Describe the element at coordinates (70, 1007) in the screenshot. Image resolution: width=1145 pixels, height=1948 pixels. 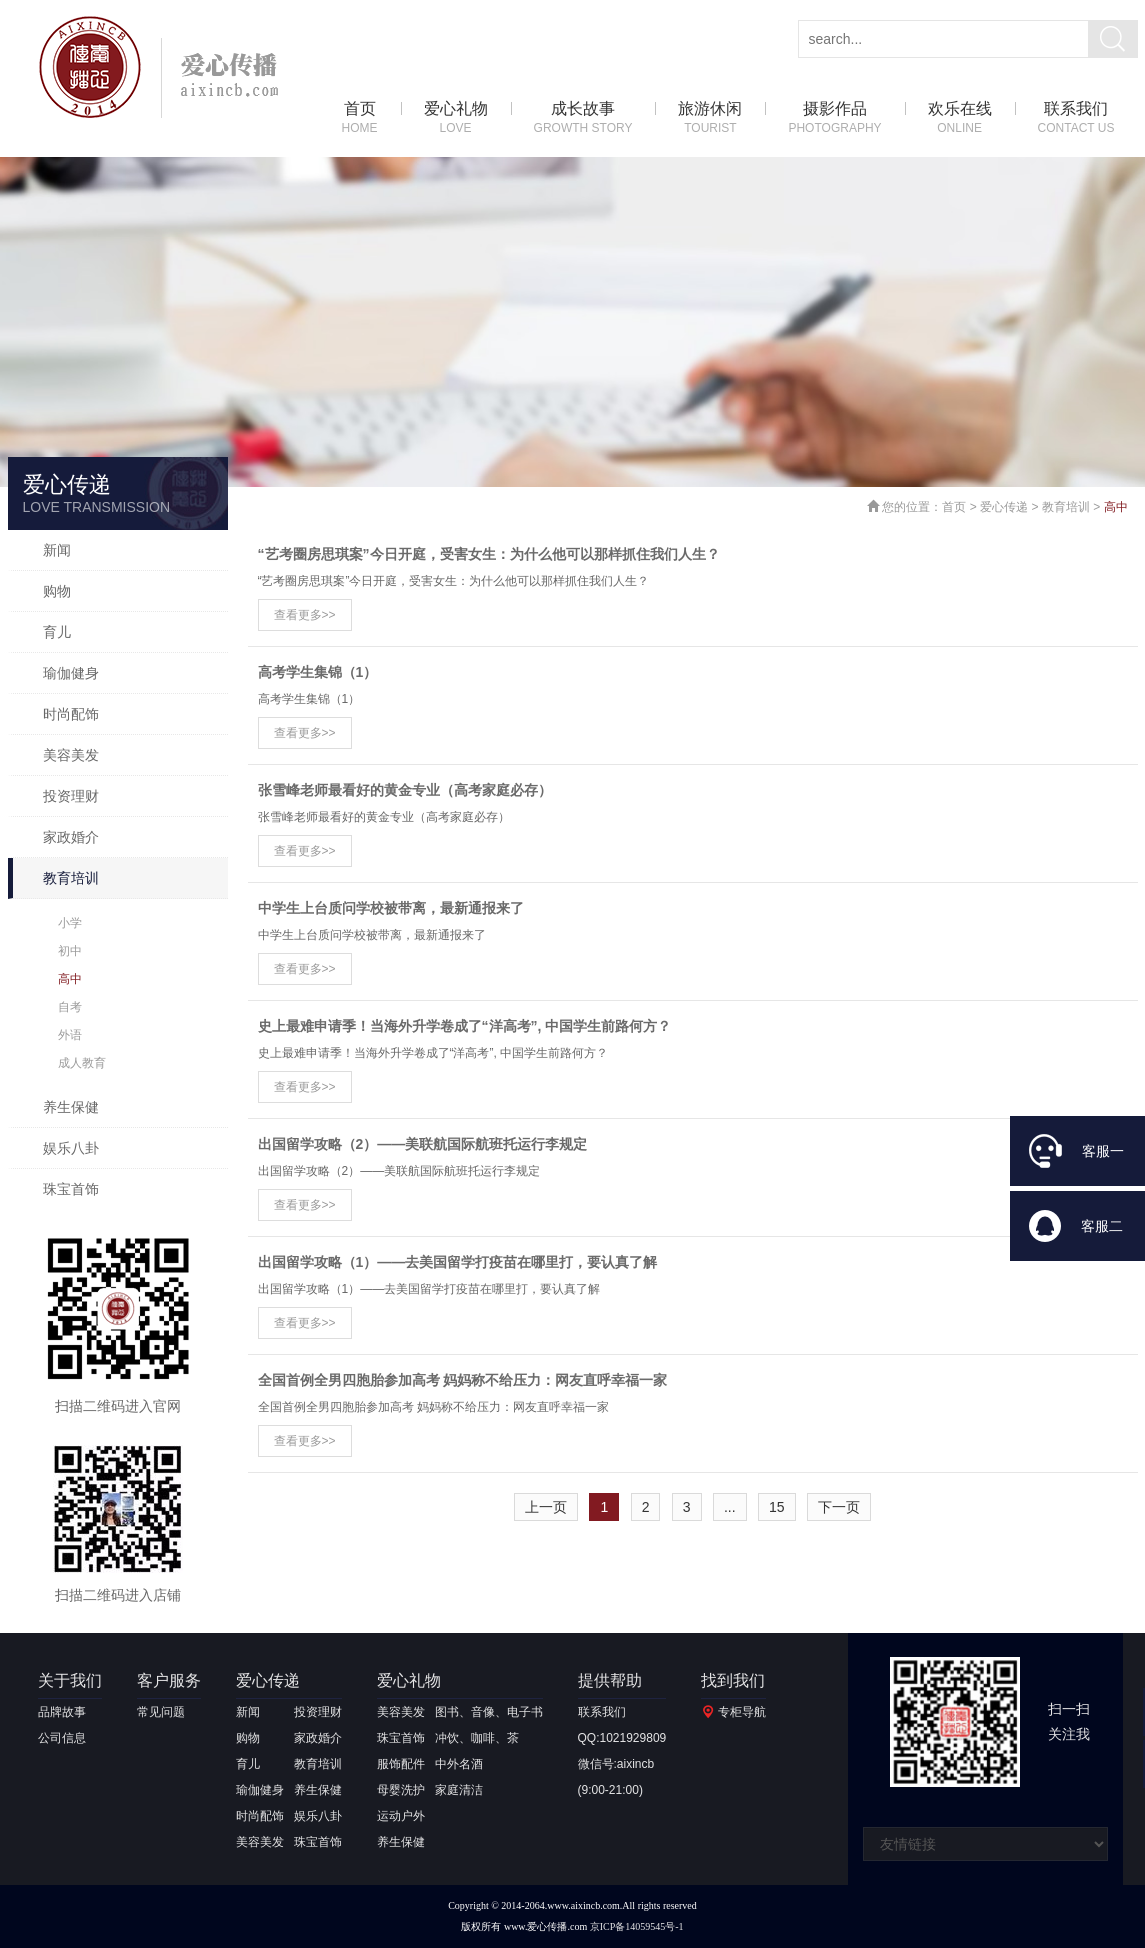
I see `自考` at that location.